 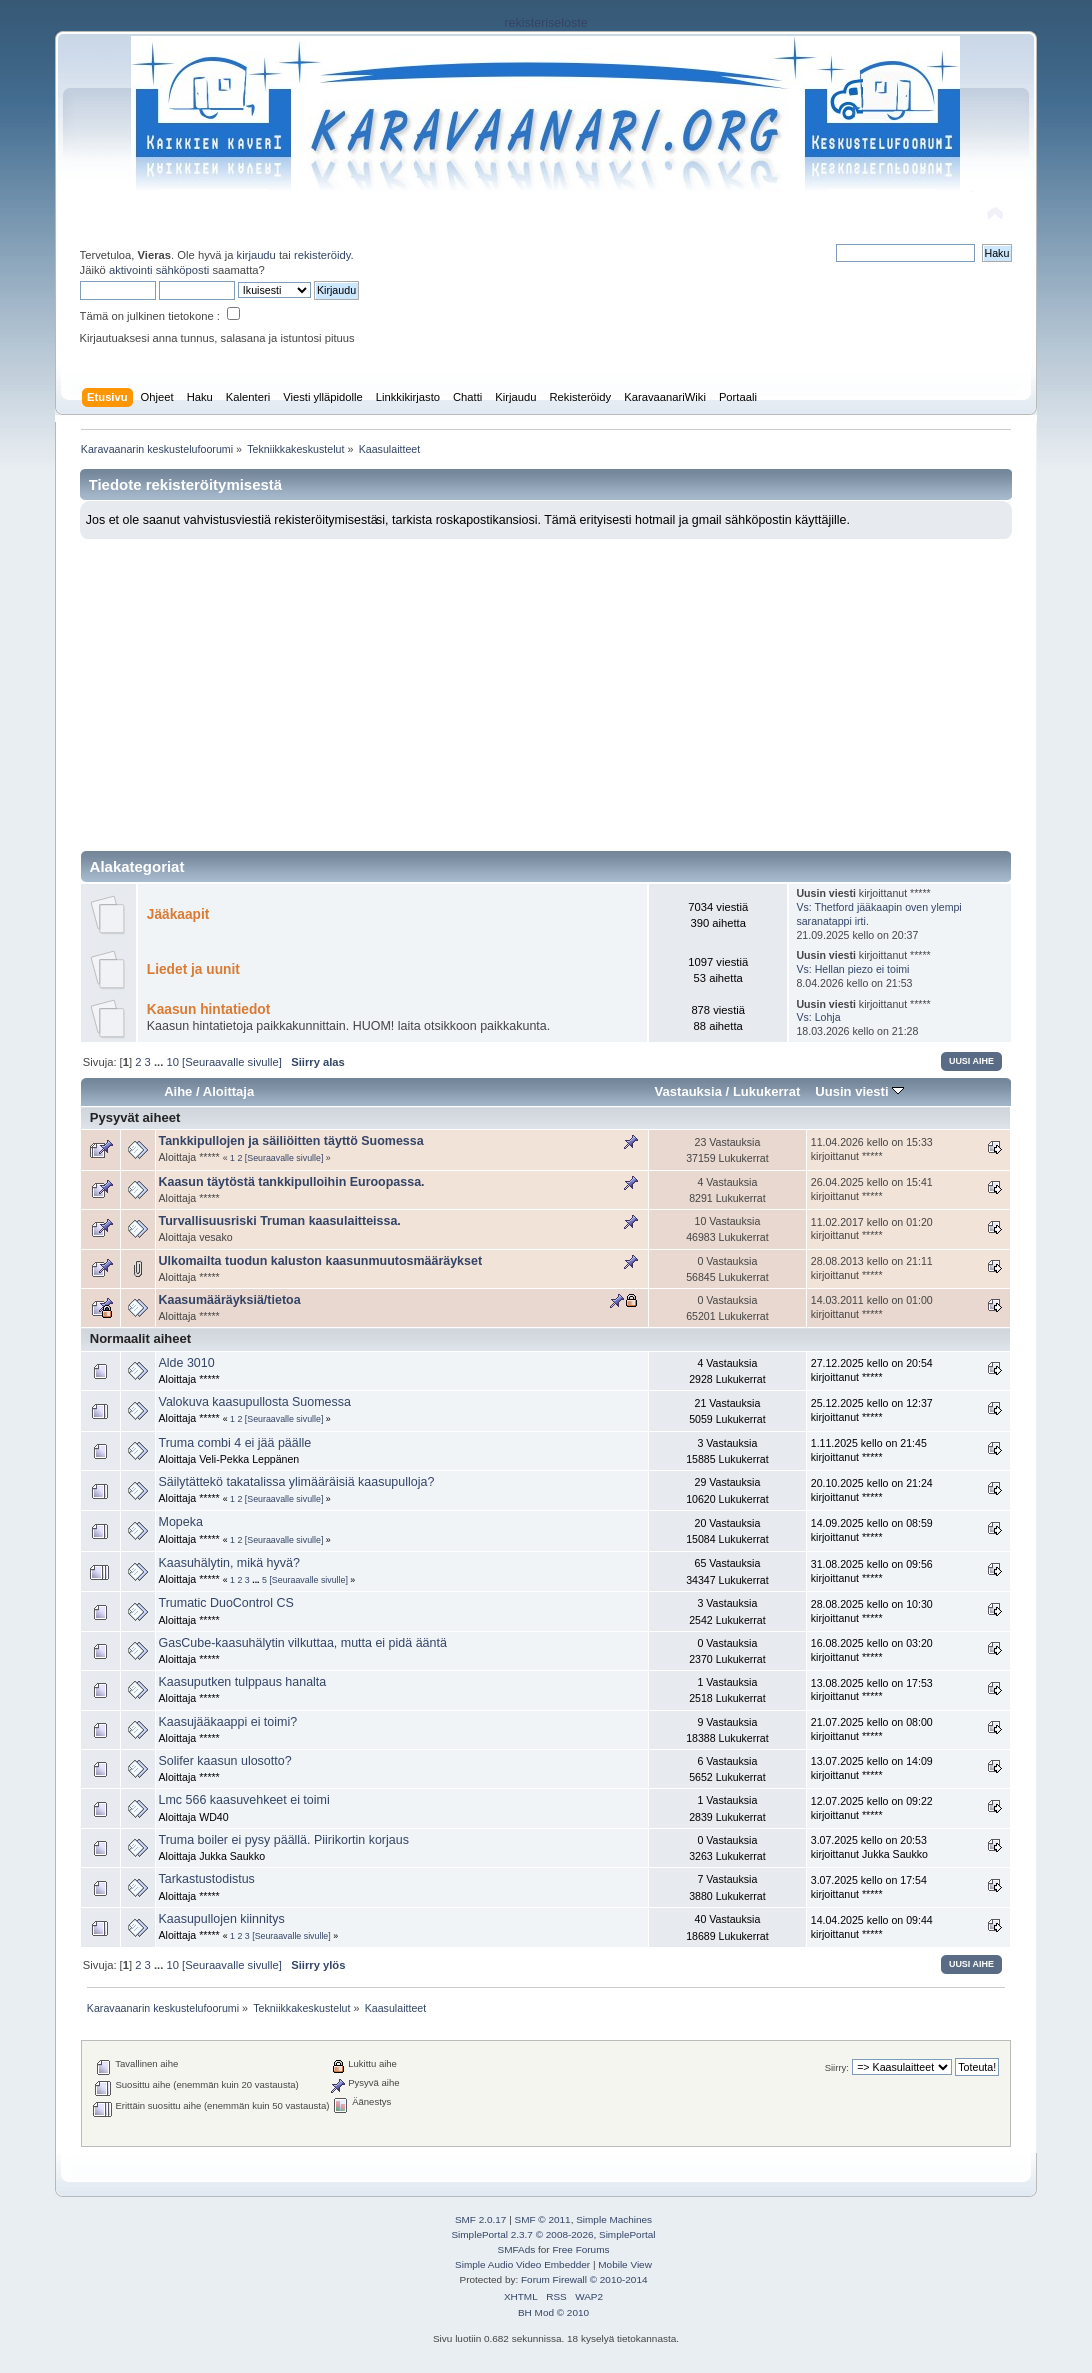 I want to click on 11.04.2026 kello on 15:33 kirjoittanut *****, so click(x=872, y=1149).